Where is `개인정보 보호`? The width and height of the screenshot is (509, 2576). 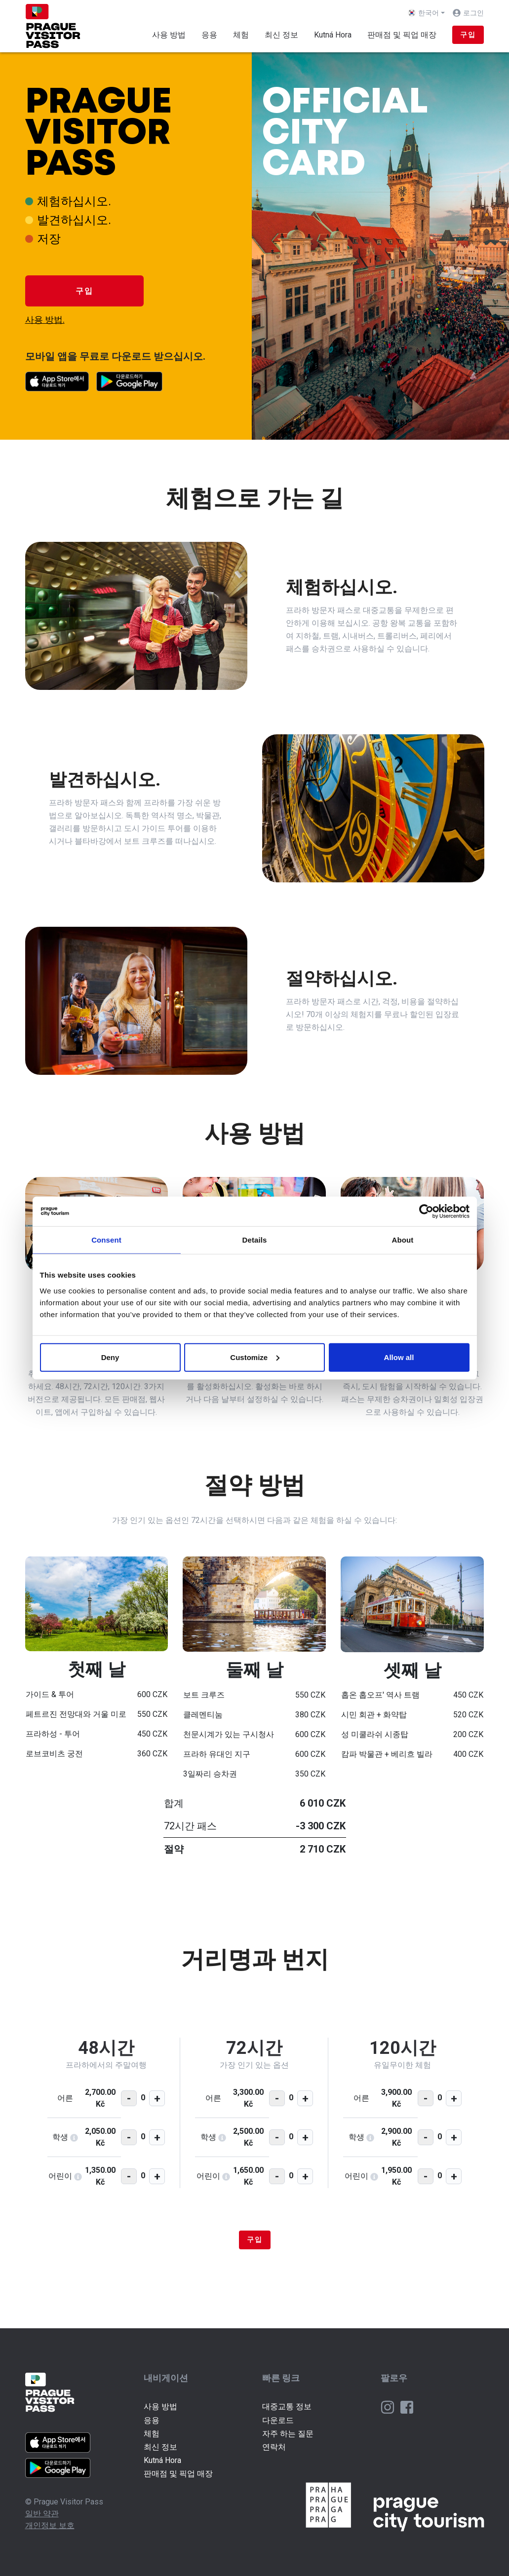
개인정보 보호 is located at coordinates (50, 2525).